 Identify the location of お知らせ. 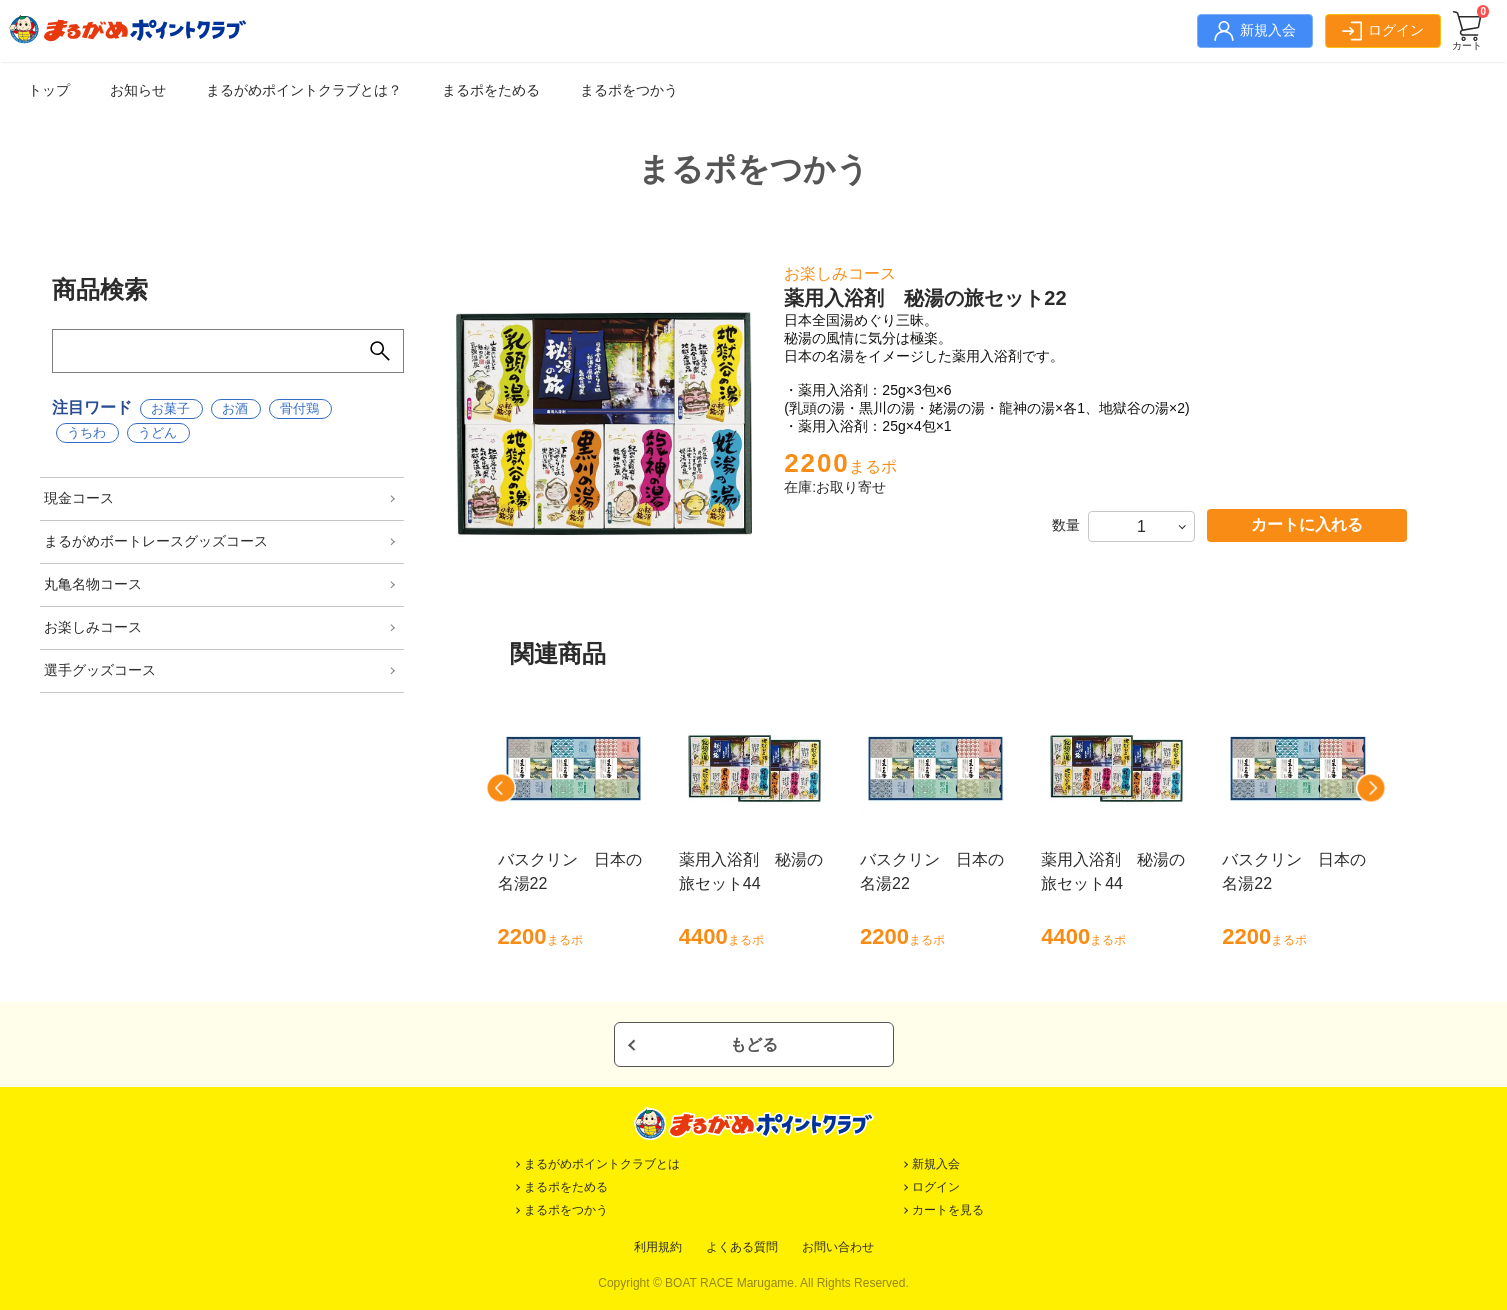
(138, 90).